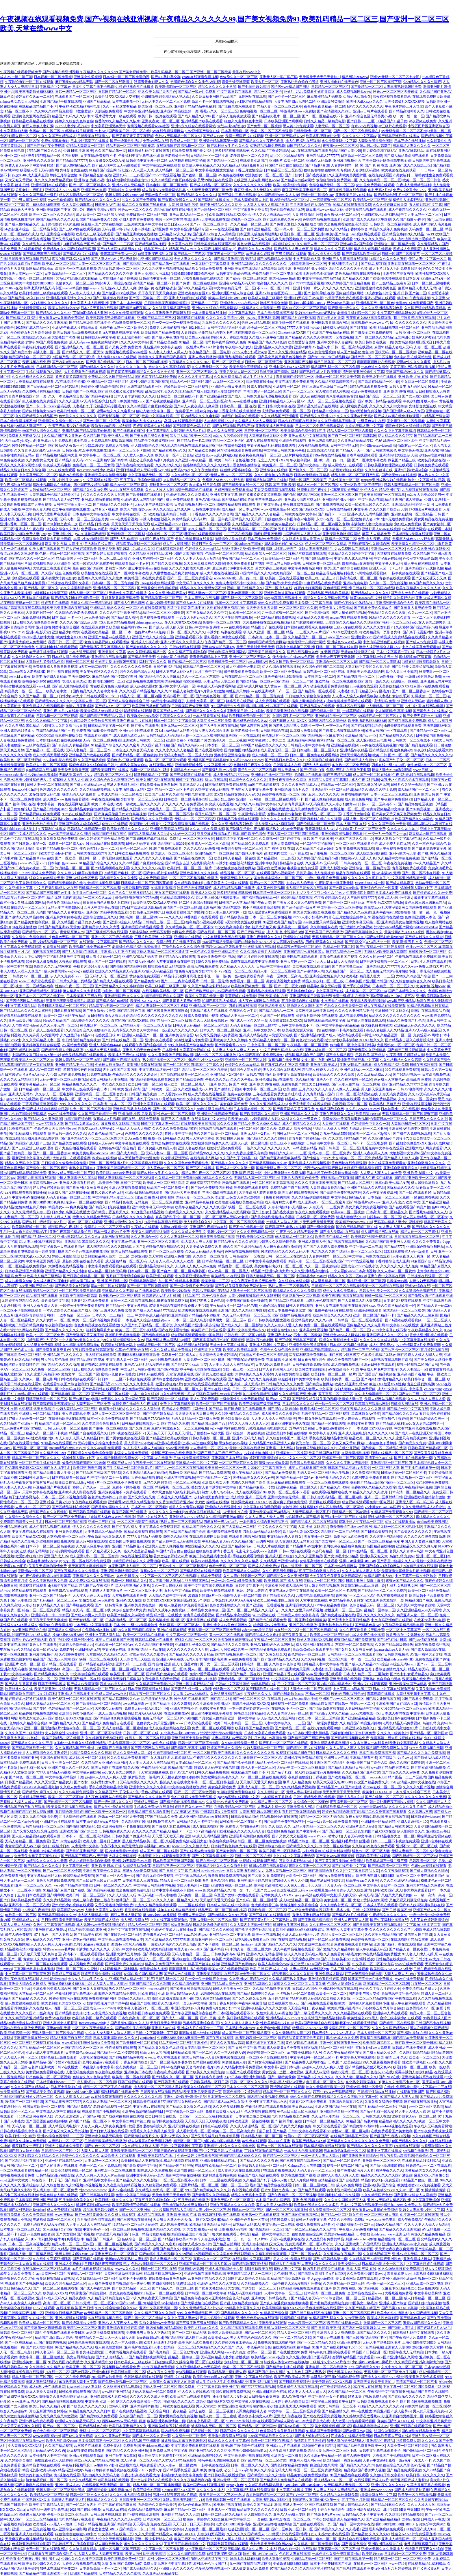 The width and height of the screenshot is (453, 2576). What do you see at coordinates (252, 529) in the screenshot?
I see `国产精品乱码一区二三区的区别` at bounding box center [252, 529].